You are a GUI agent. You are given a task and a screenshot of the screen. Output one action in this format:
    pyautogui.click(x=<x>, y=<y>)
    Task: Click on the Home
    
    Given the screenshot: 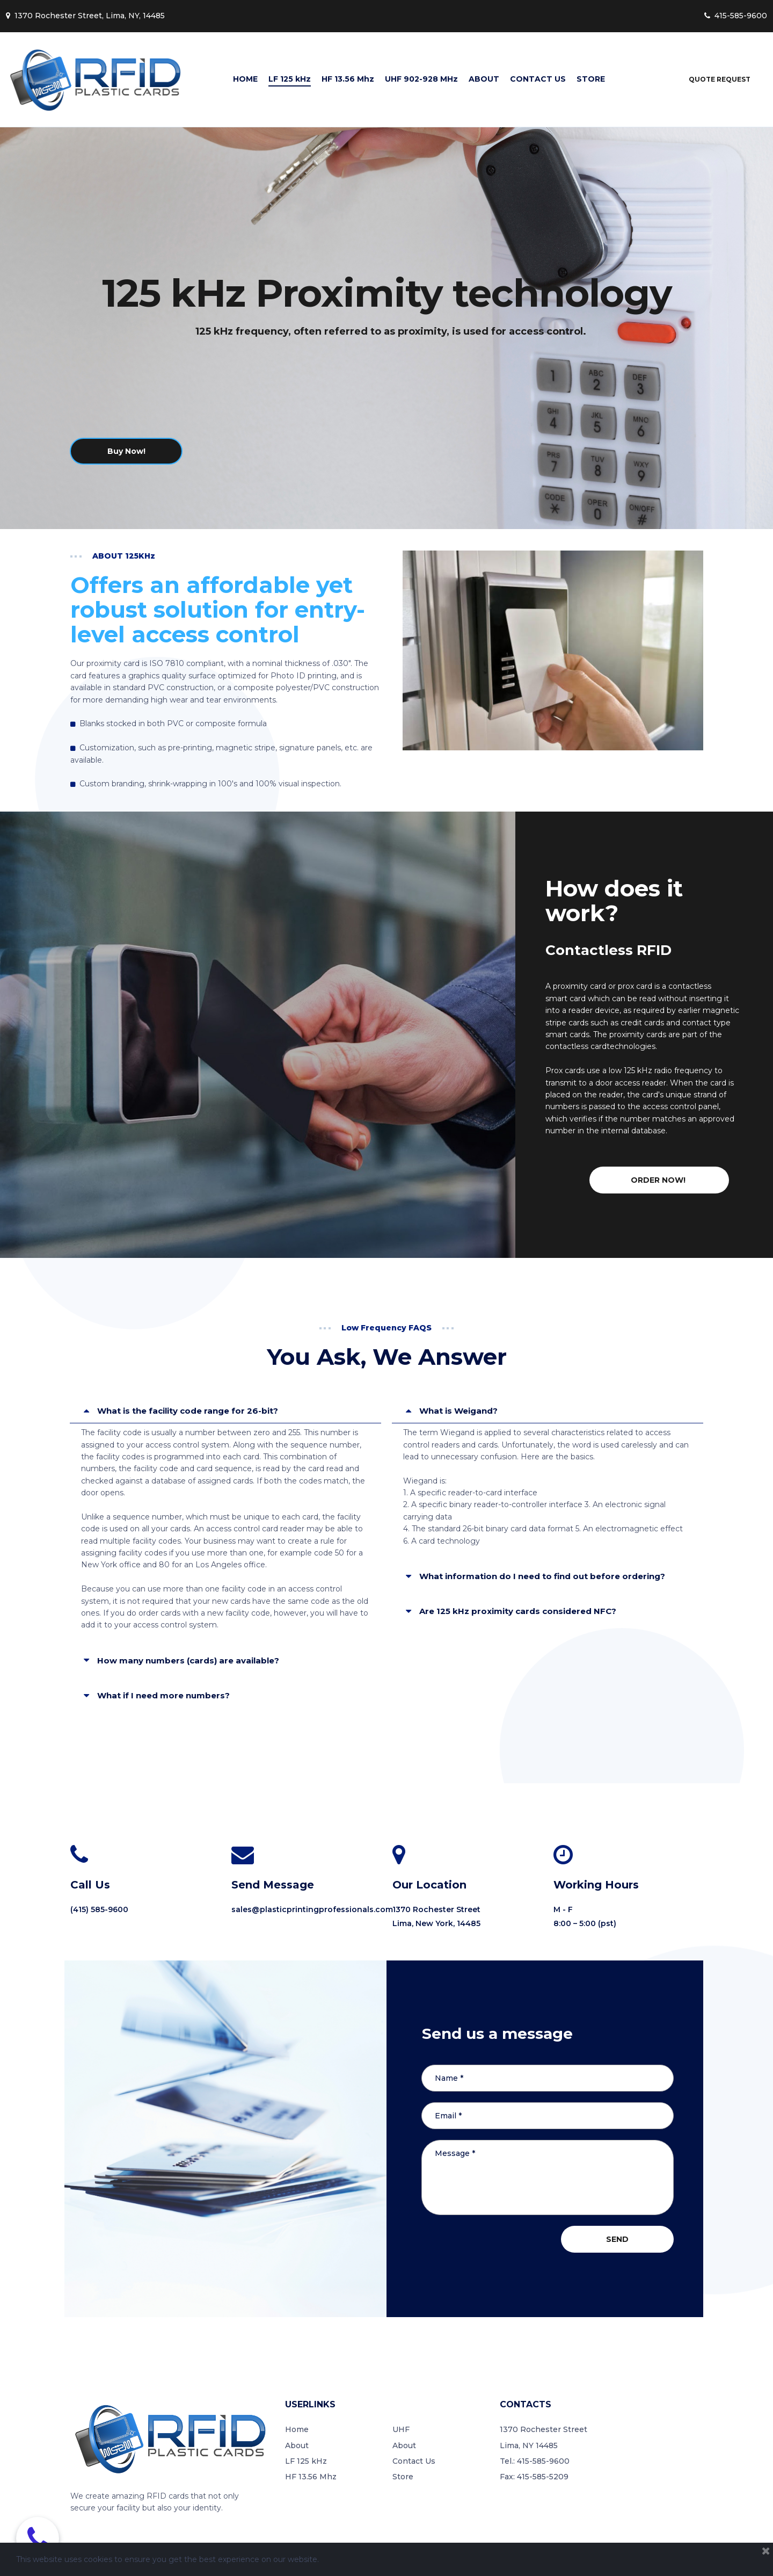 What is the action you would take?
    pyautogui.click(x=297, y=2429)
    